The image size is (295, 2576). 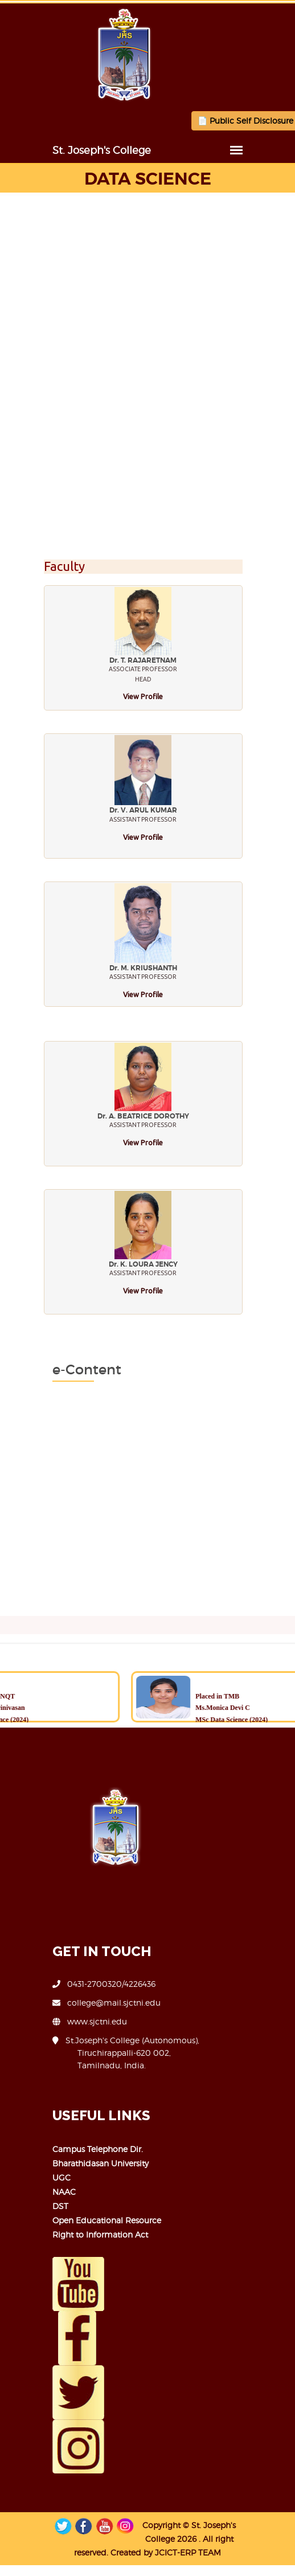 What do you see at coordinates (143, 696) in the screenshot?
I see `View Profile` at bounding box center [143, 696].